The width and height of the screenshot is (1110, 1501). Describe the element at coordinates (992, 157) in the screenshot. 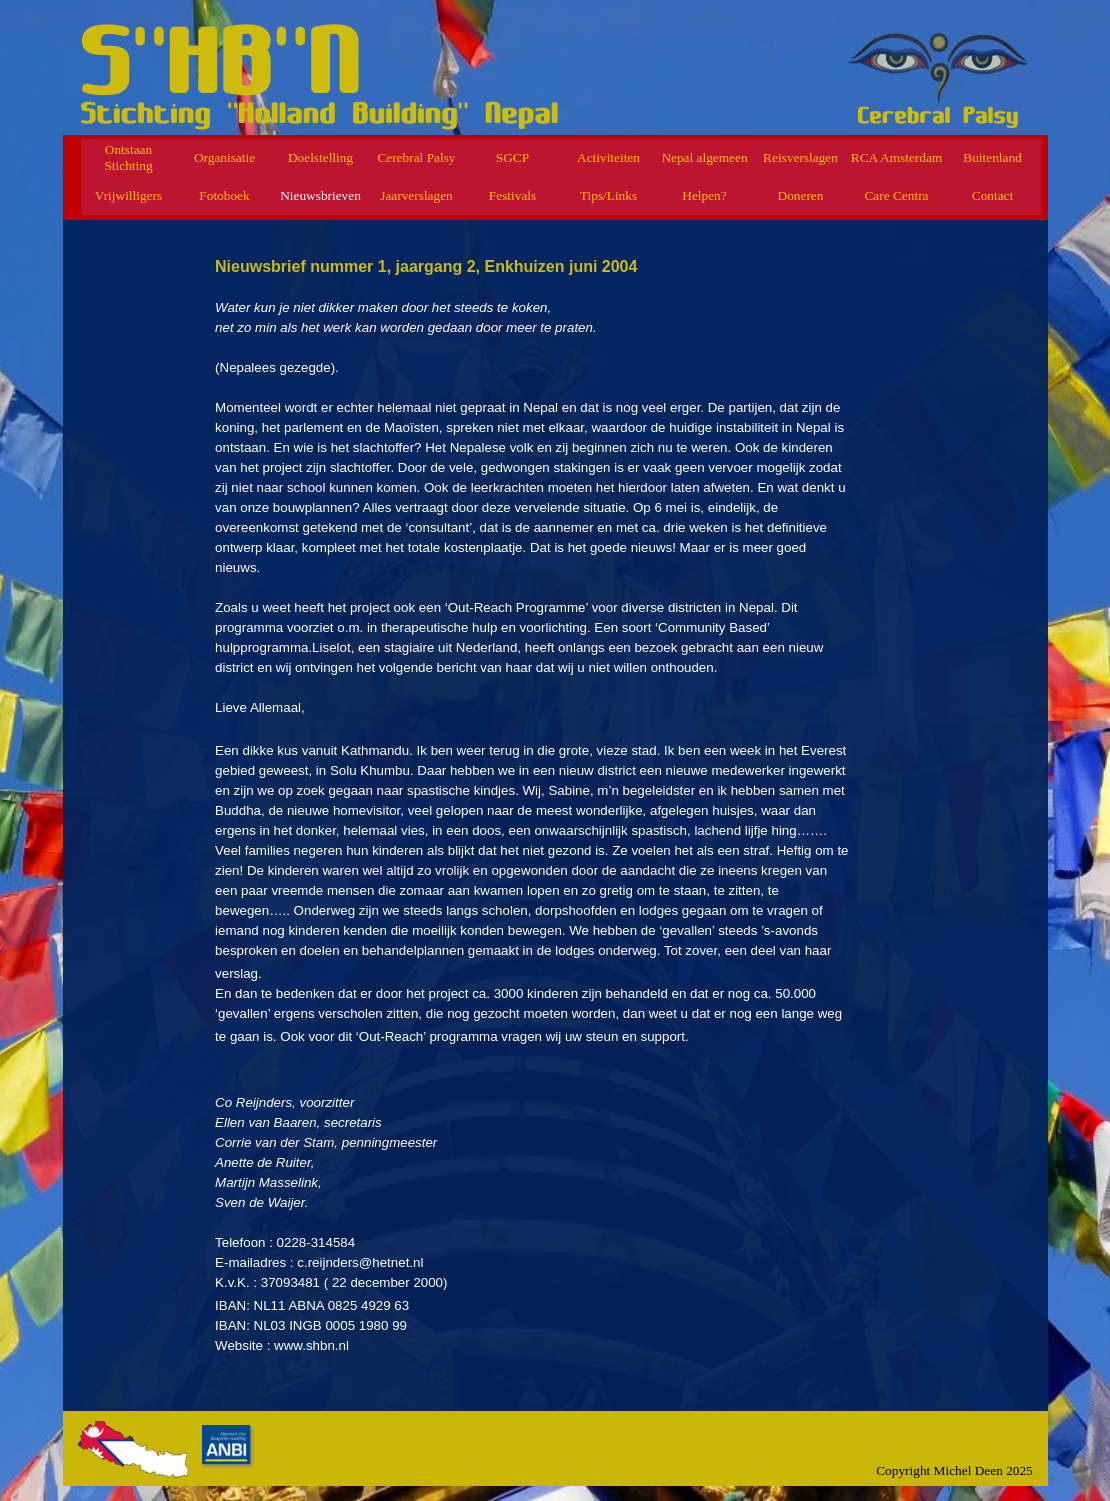

I see `Buitenland` at that location.